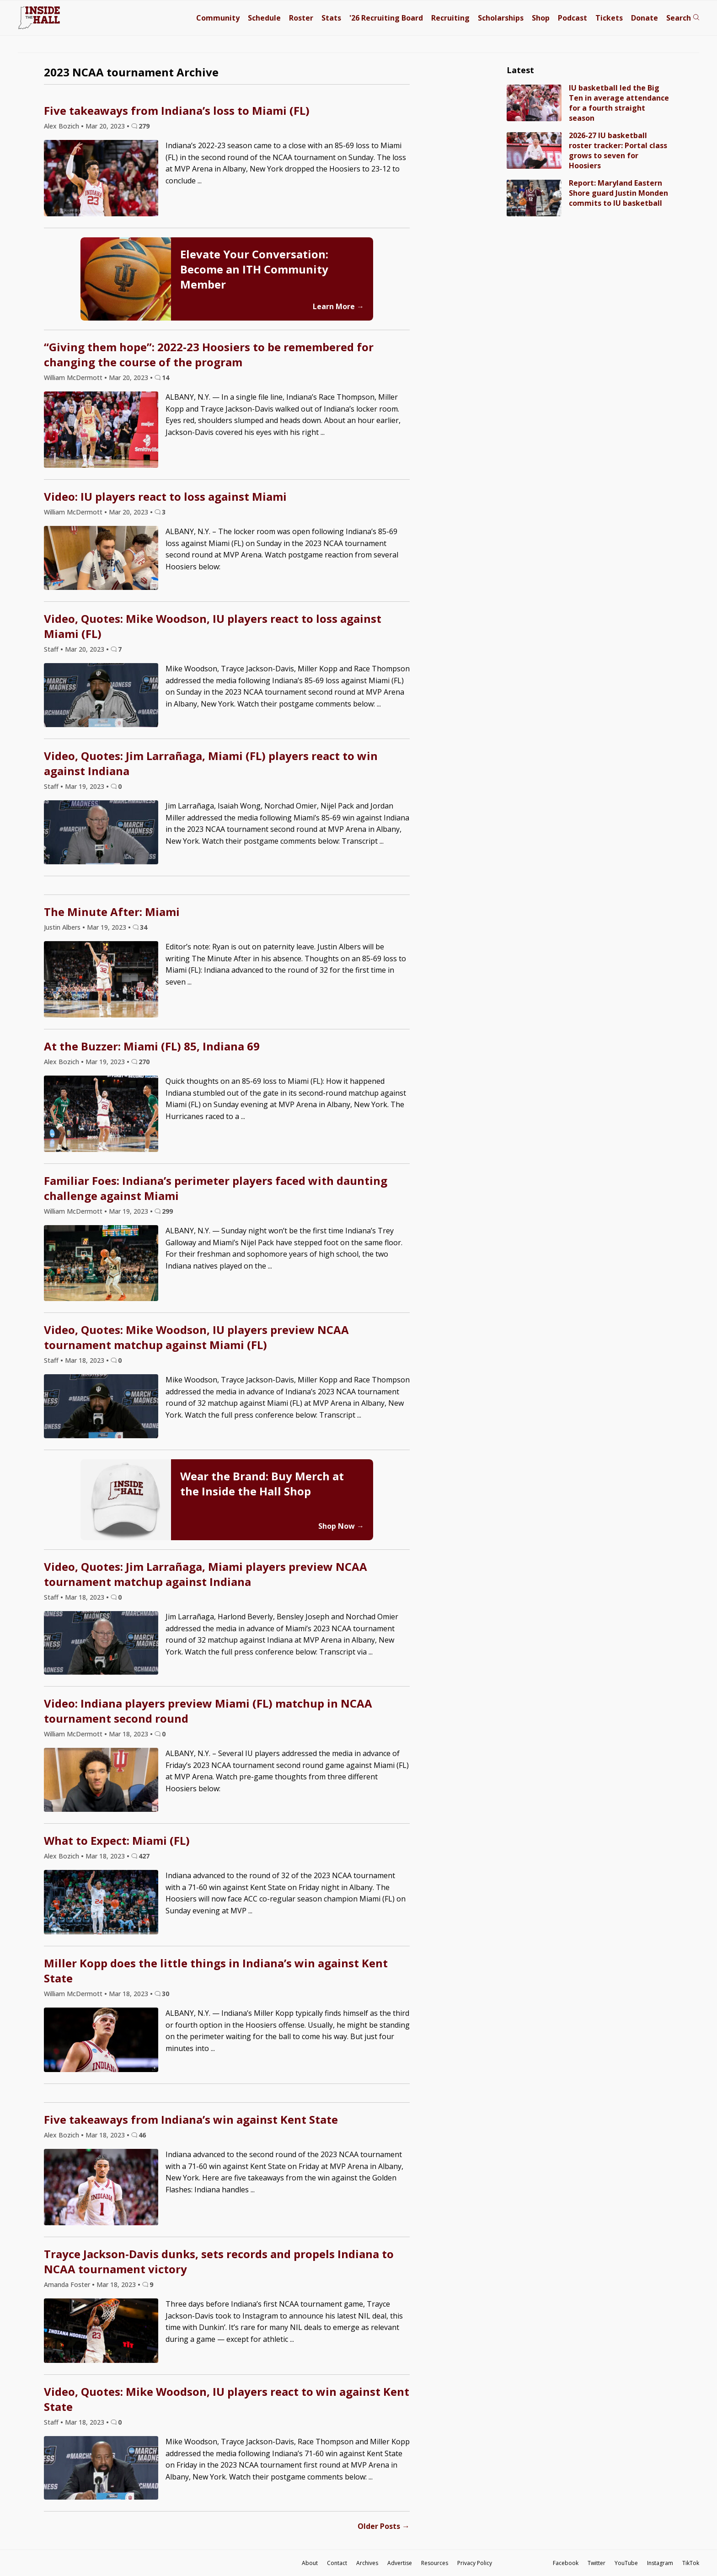 Image resolution: width=717 pixels, height=2576 pixels. What do you see at coordinates (165, 496) in the screenshot?
I see `Video: IU players react to loss against Miami` at bounding box center [165, 496].